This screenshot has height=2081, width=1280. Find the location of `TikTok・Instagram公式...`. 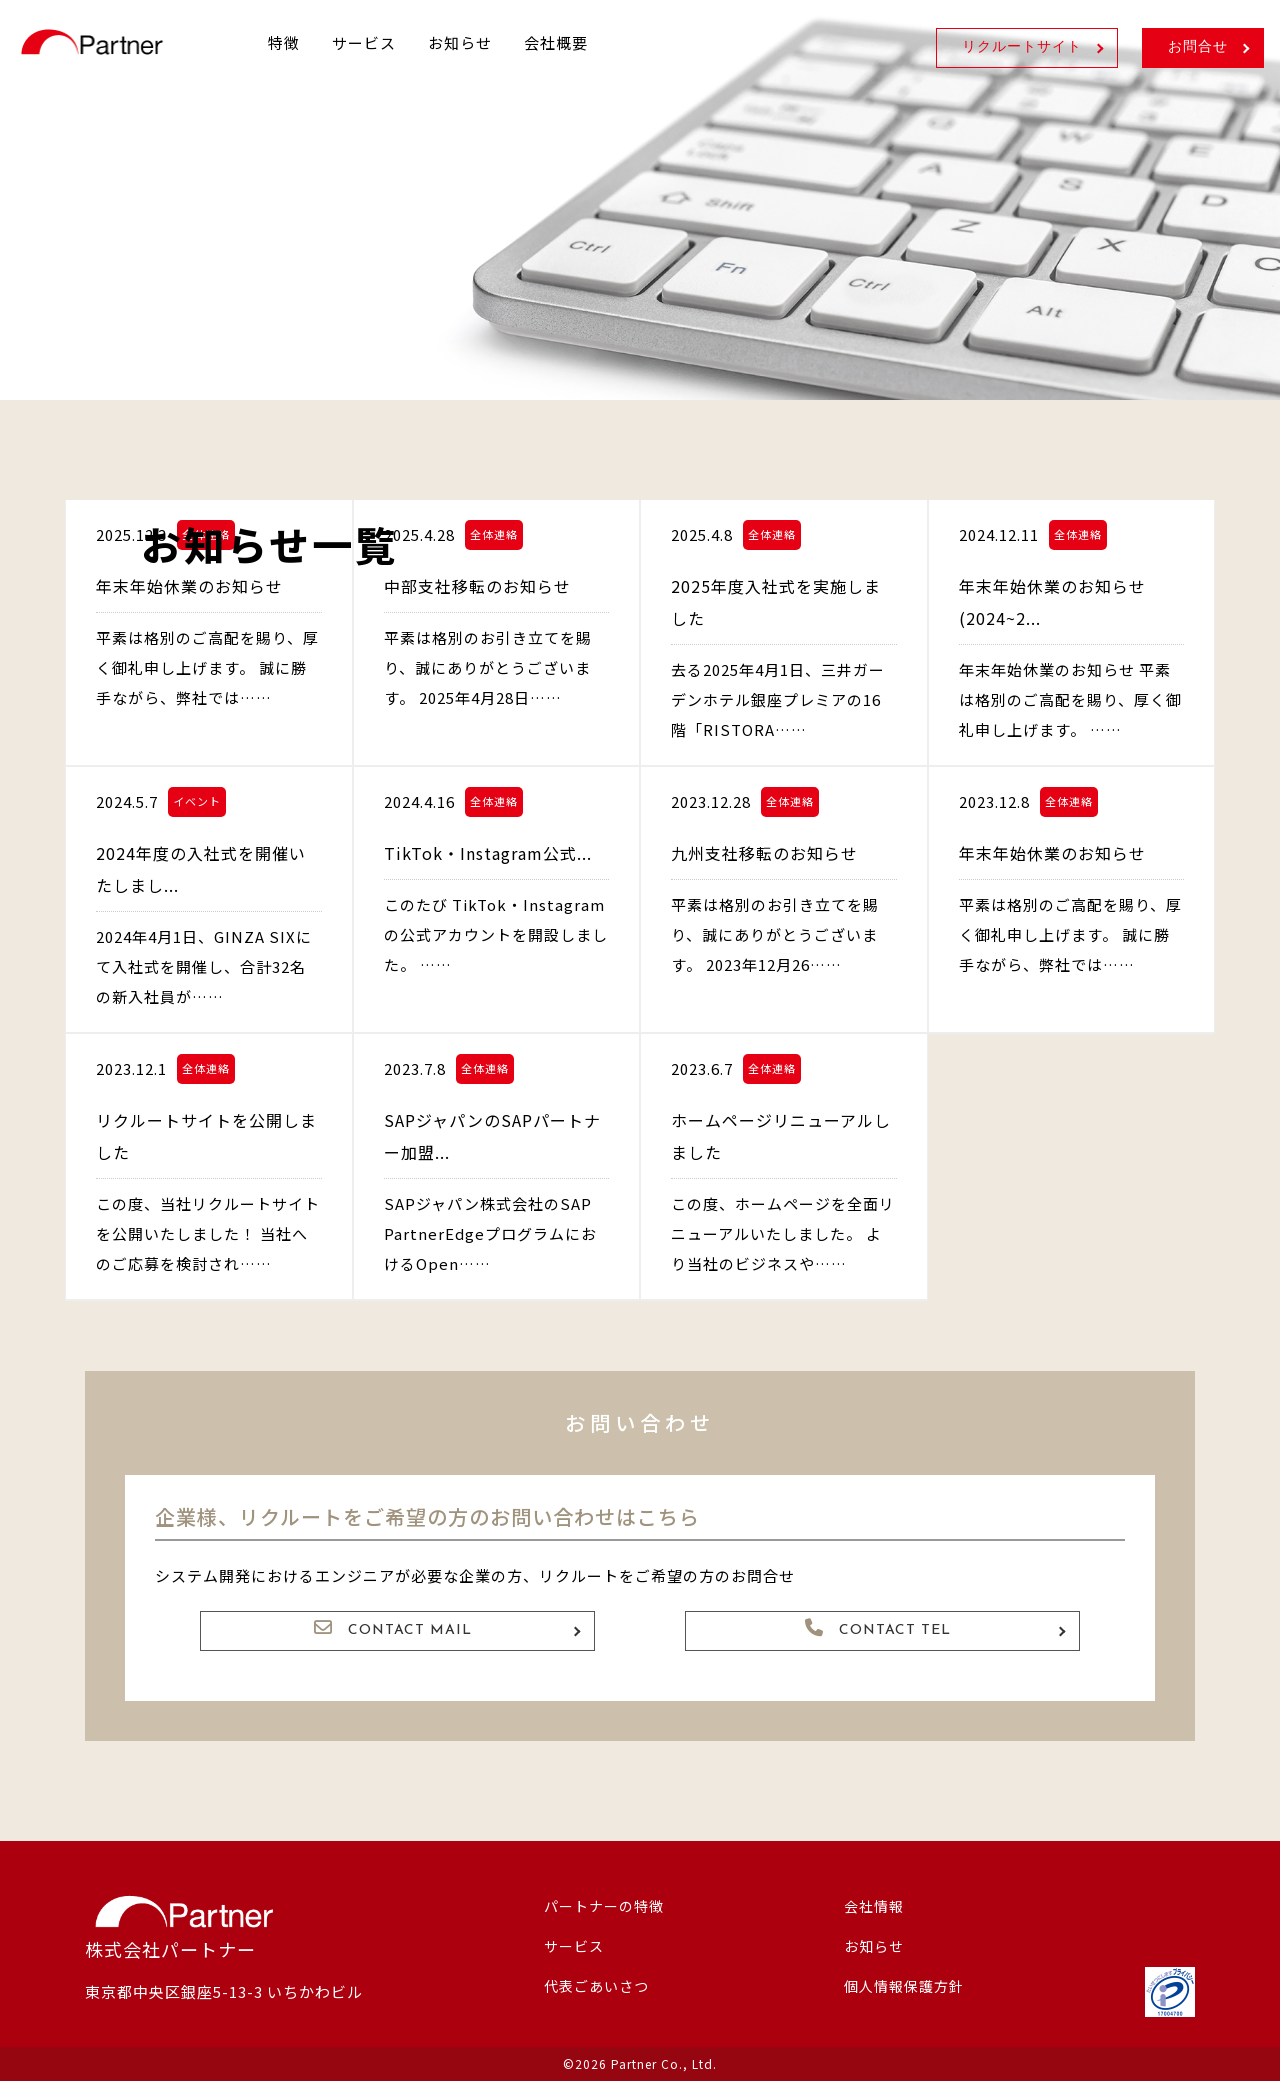

TikTok・Instagram公式... is located at coordinates (488, 853).